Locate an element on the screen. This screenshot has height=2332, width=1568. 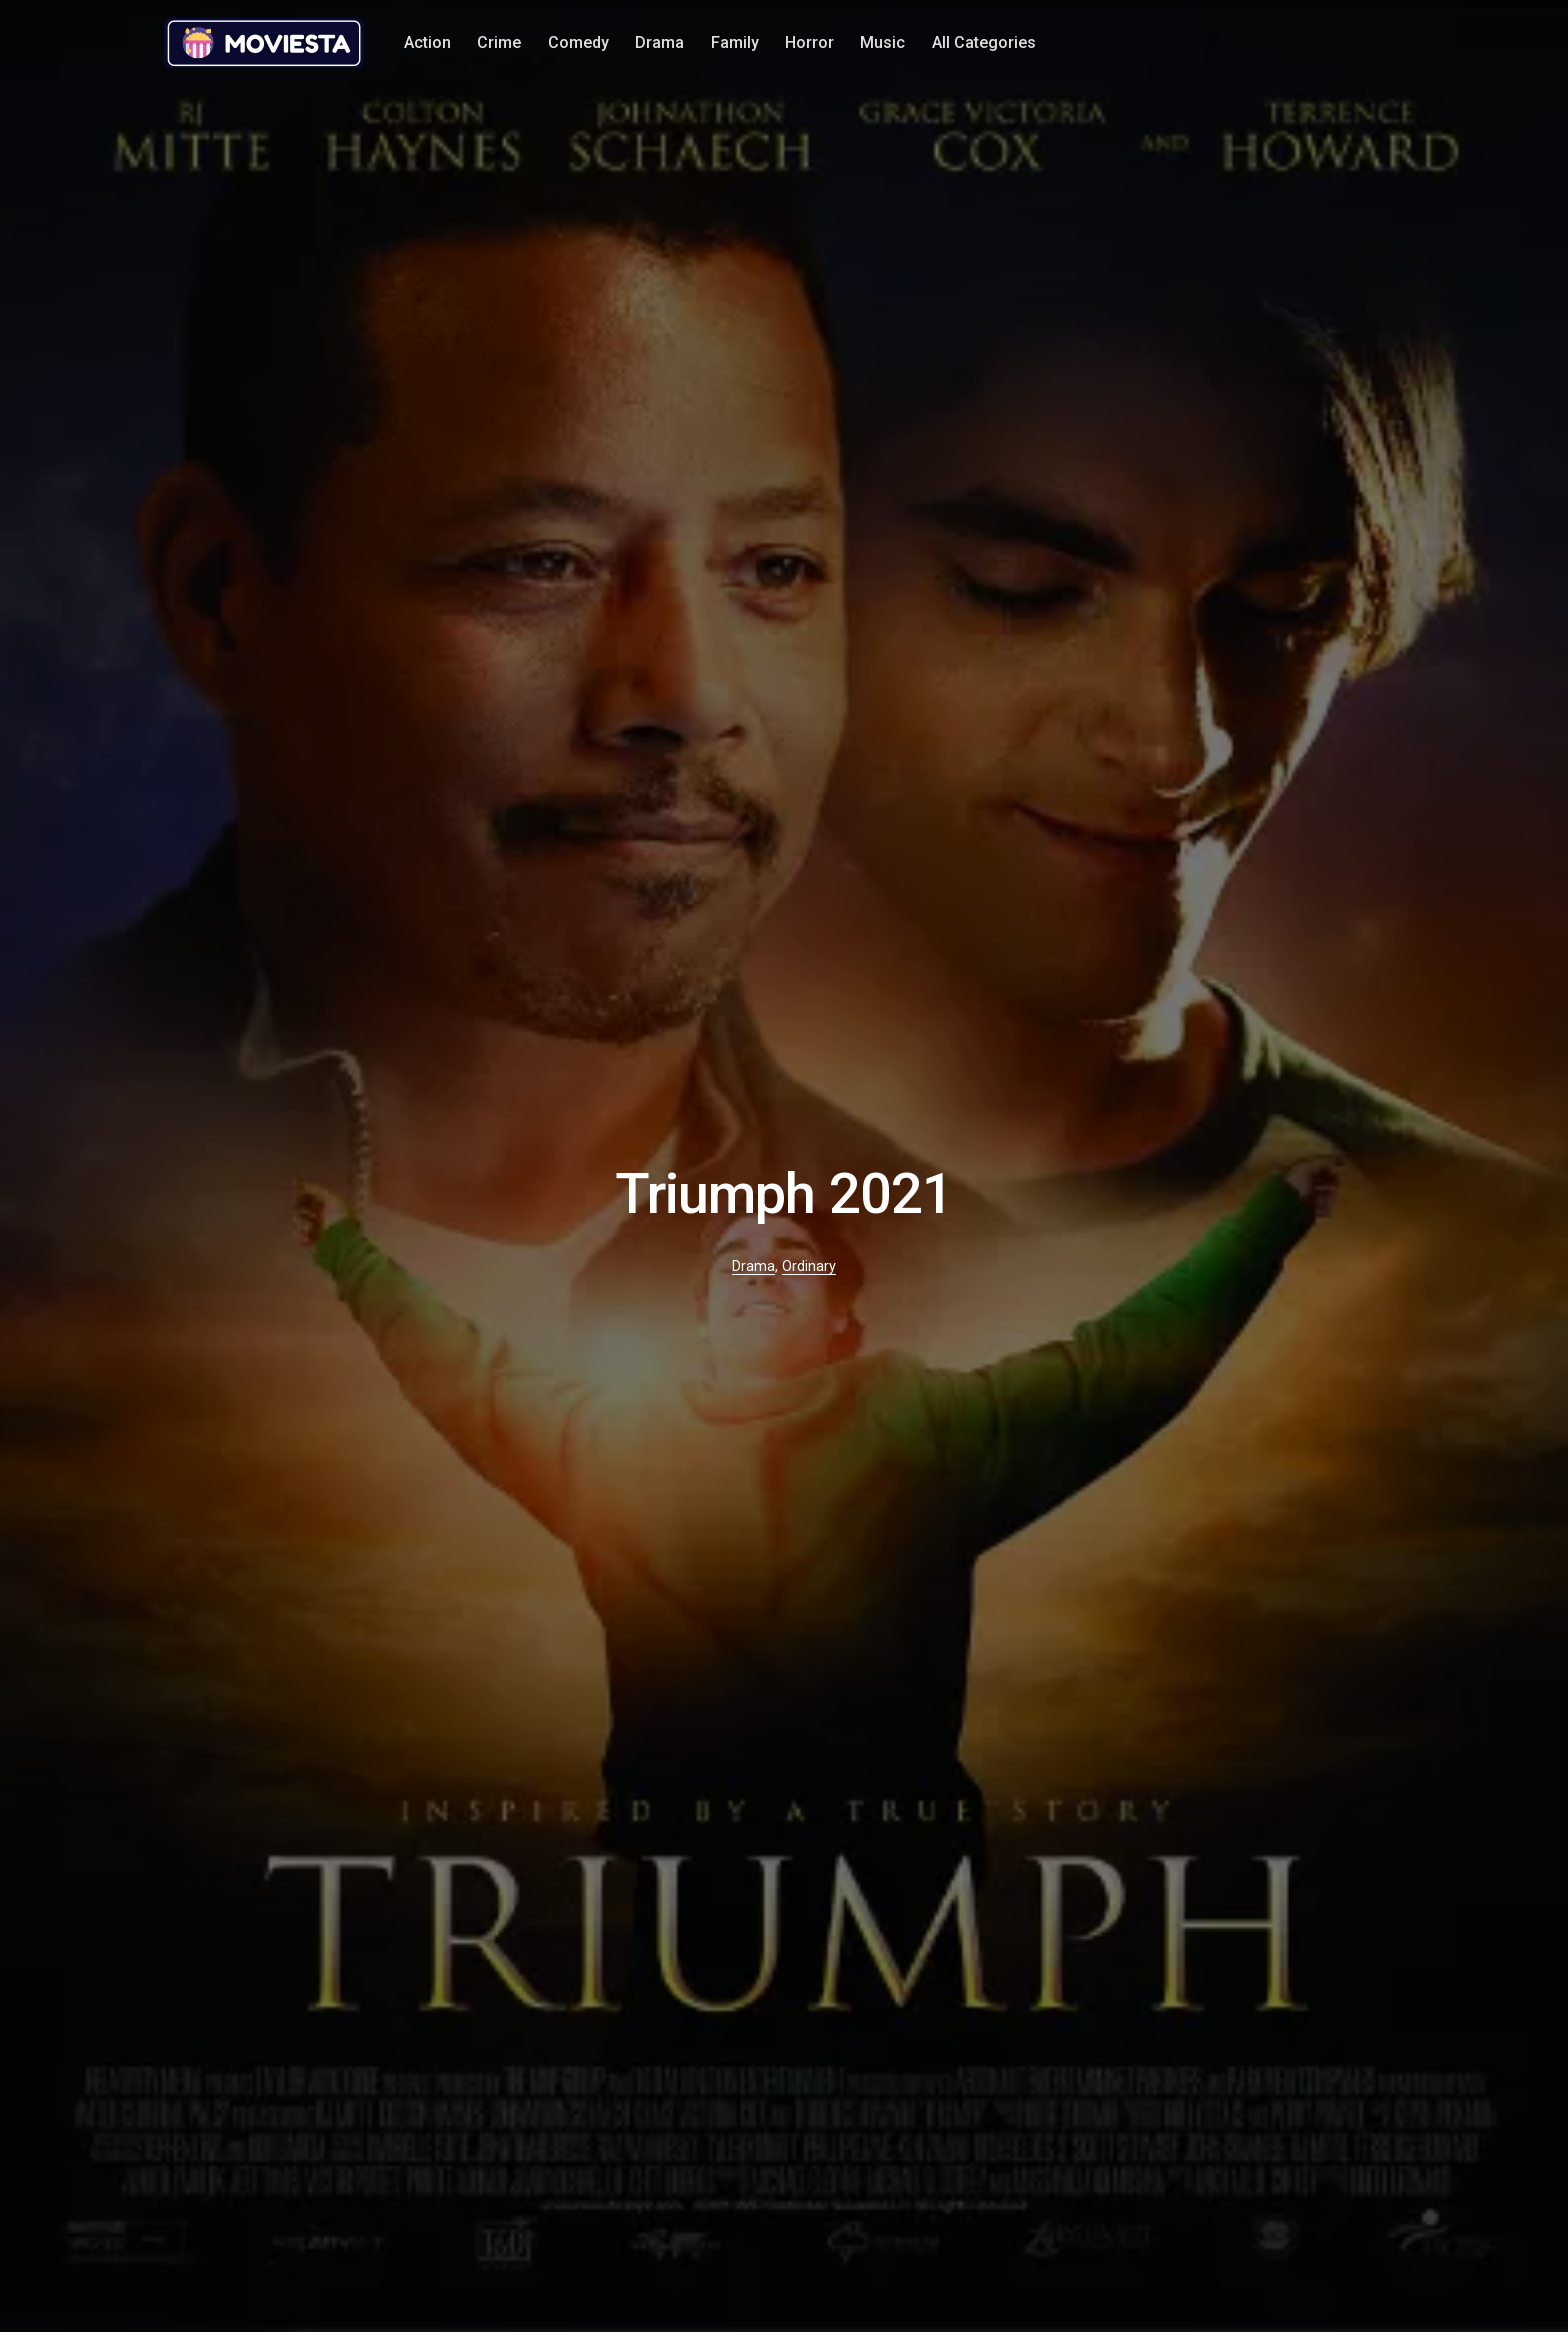
All Categories is located at coordinates (984, 42).